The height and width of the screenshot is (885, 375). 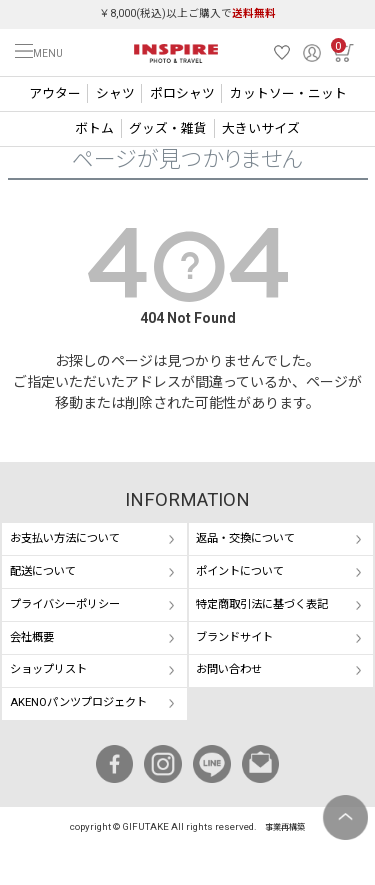 What do you see at coordinates (48, 669) in the screenshot?
I see `ショップリスト` at bounding box center [48, 669].